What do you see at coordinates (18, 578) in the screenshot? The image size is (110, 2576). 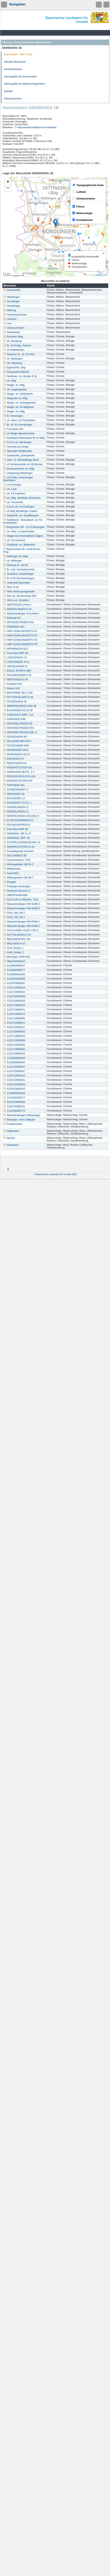 I see `Br. B 25 bei Ebermergen` at bounding box center [18, 578].